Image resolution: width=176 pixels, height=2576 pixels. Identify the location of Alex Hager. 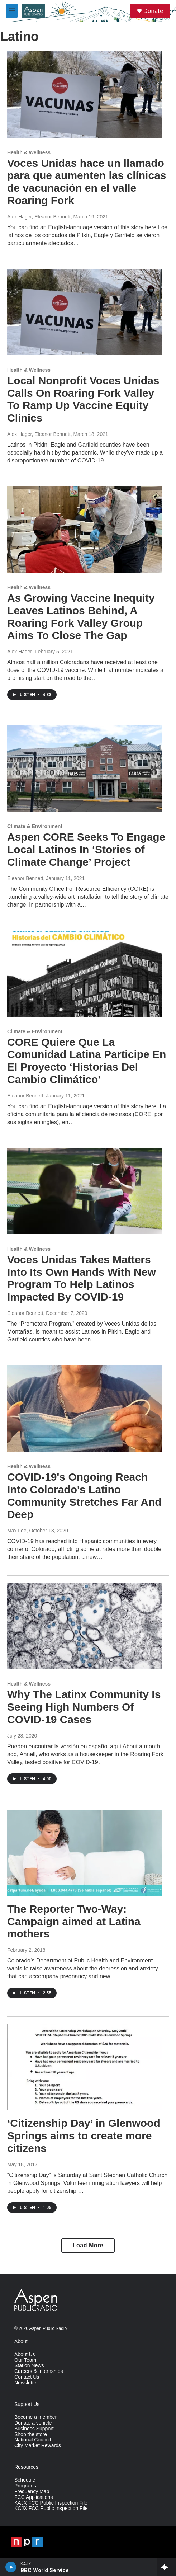
(19, 651).